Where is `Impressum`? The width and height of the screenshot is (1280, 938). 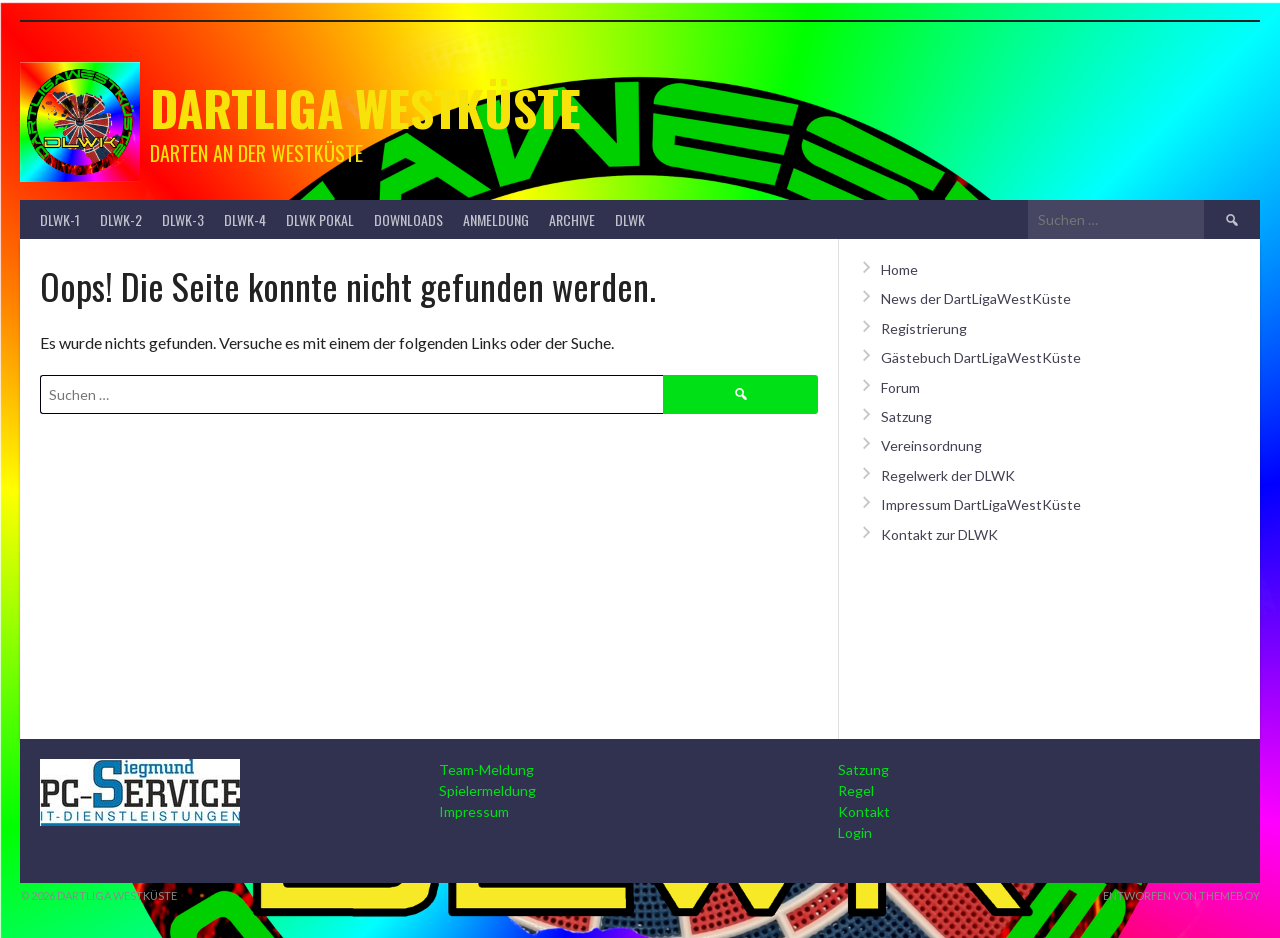
Impressum is located at coordinates (474, 811).